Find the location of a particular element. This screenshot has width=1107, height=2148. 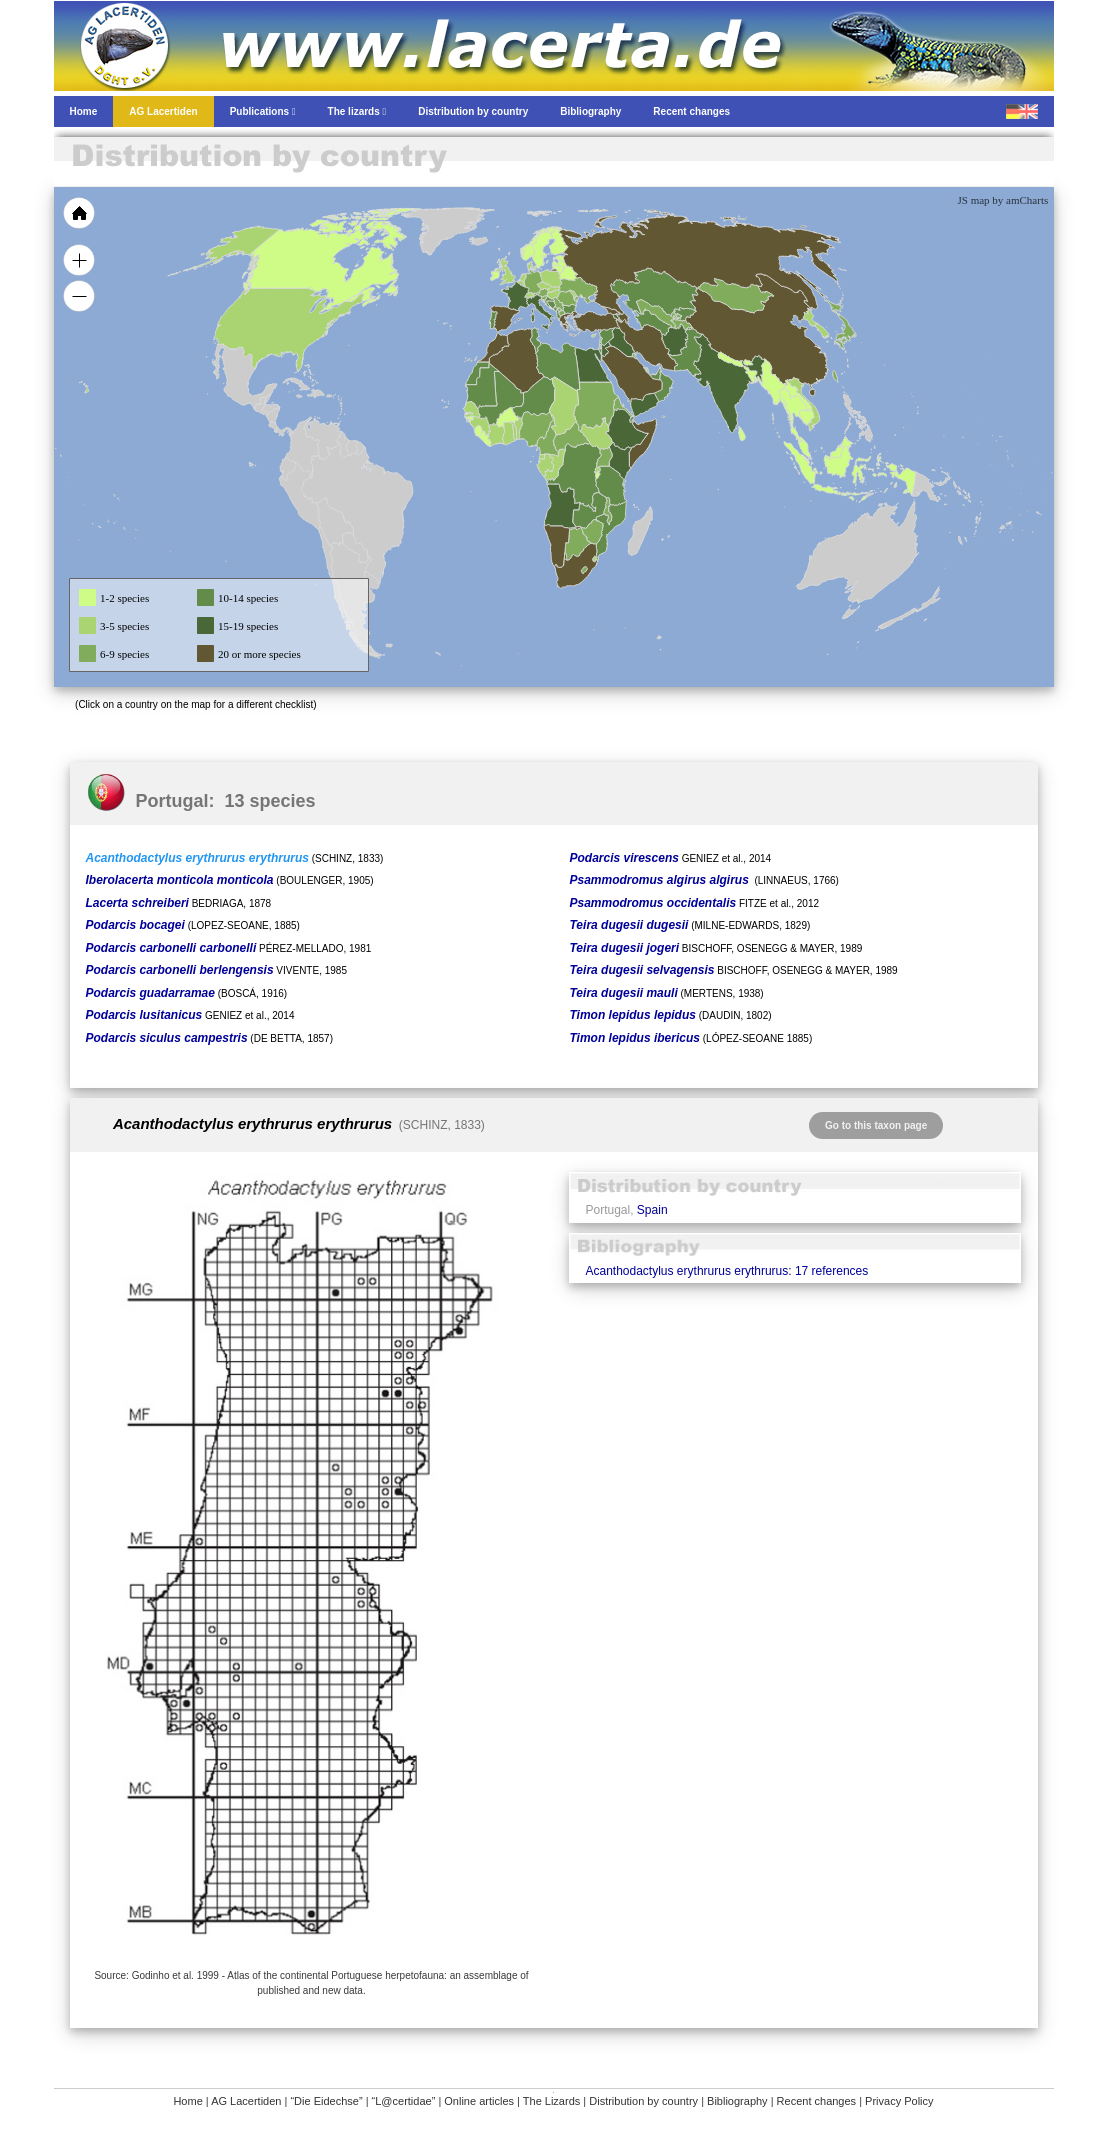

Home is located at coordinates (187, 2101).